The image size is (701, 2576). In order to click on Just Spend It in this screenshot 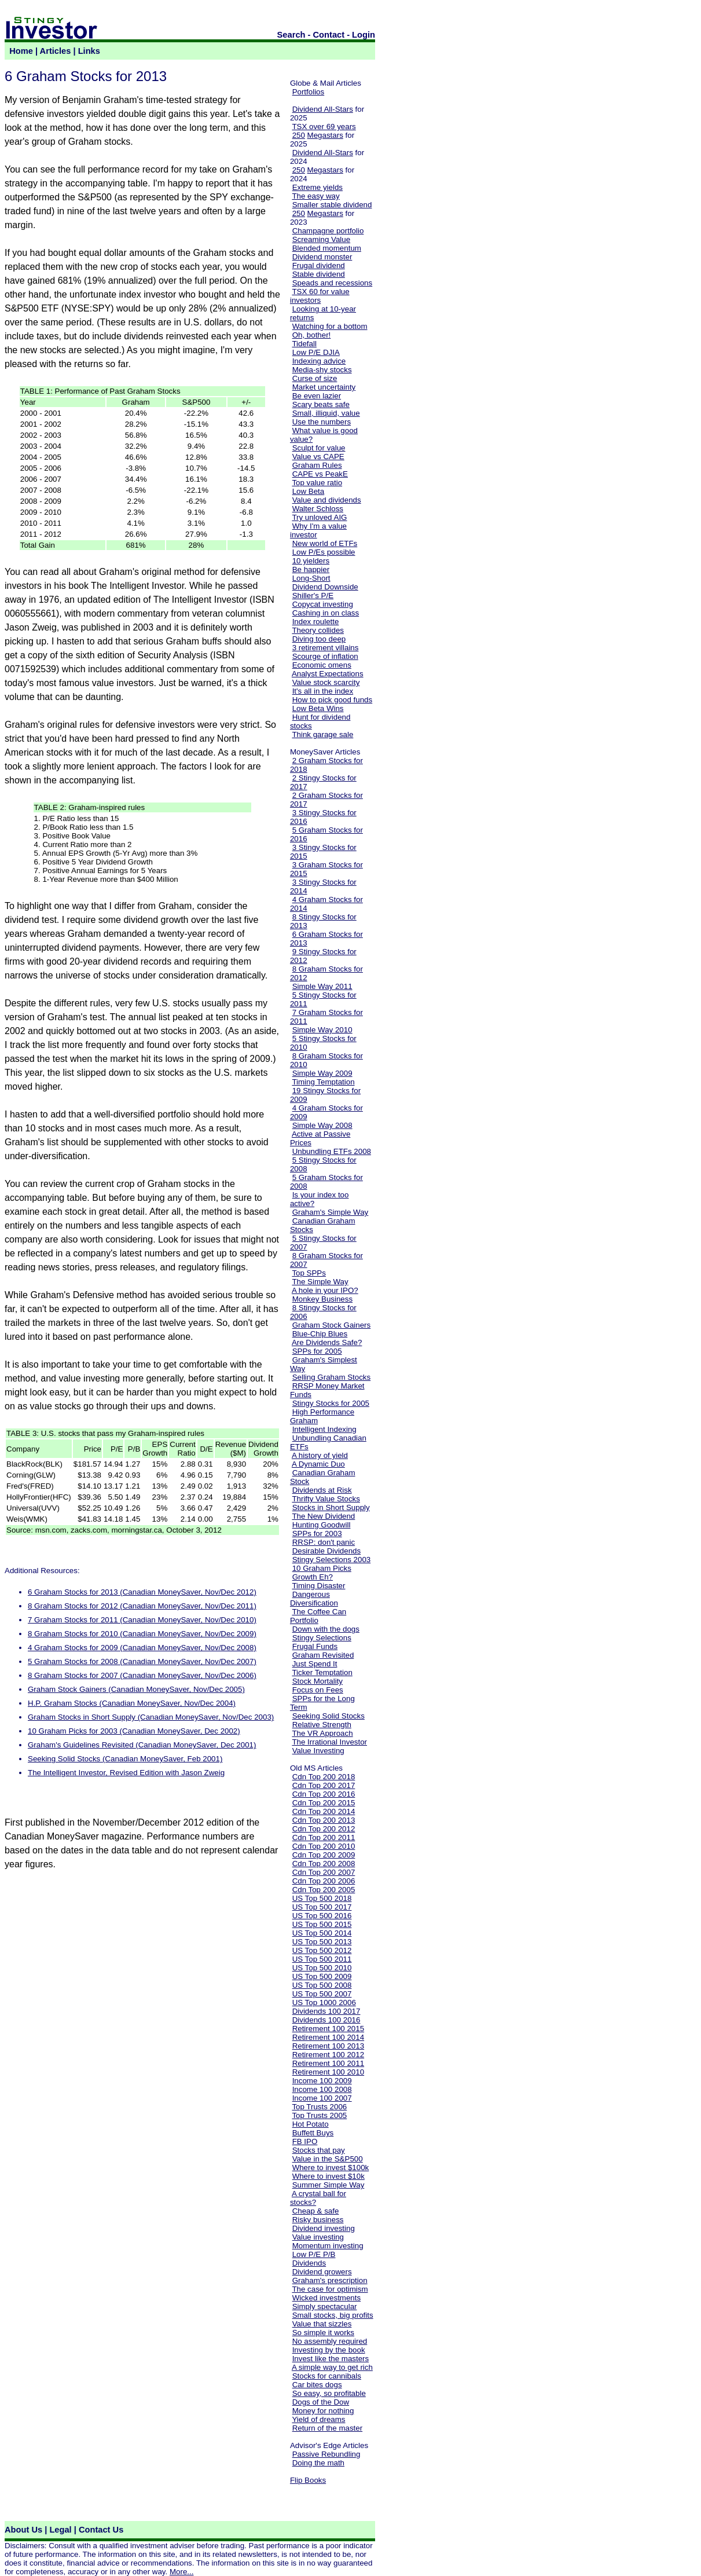, I will do `click(314, 1663)`.